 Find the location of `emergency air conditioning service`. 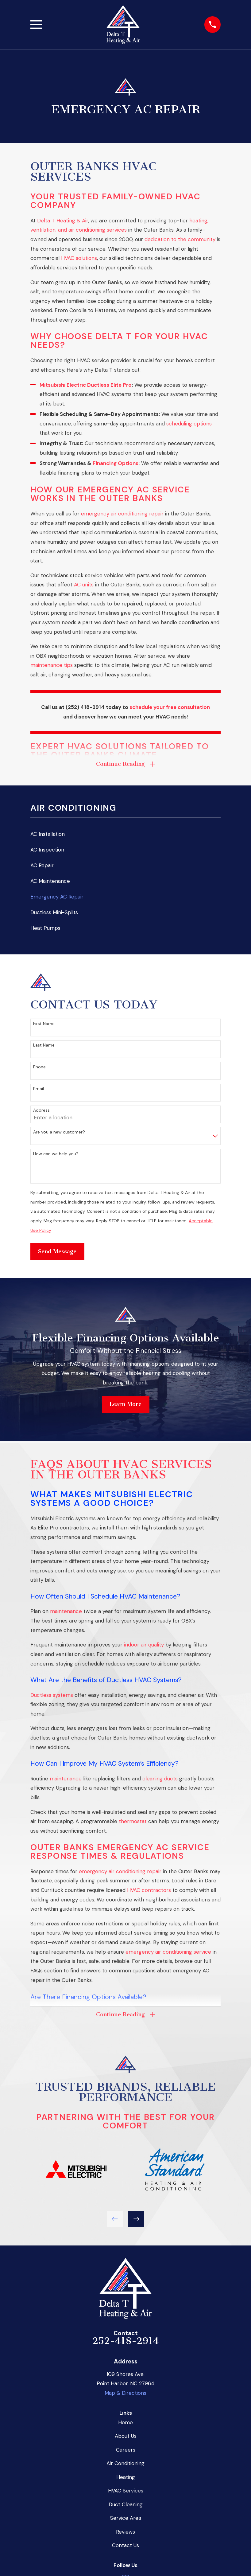

emergency air conditioning service is located at coordinates (168, 1951).